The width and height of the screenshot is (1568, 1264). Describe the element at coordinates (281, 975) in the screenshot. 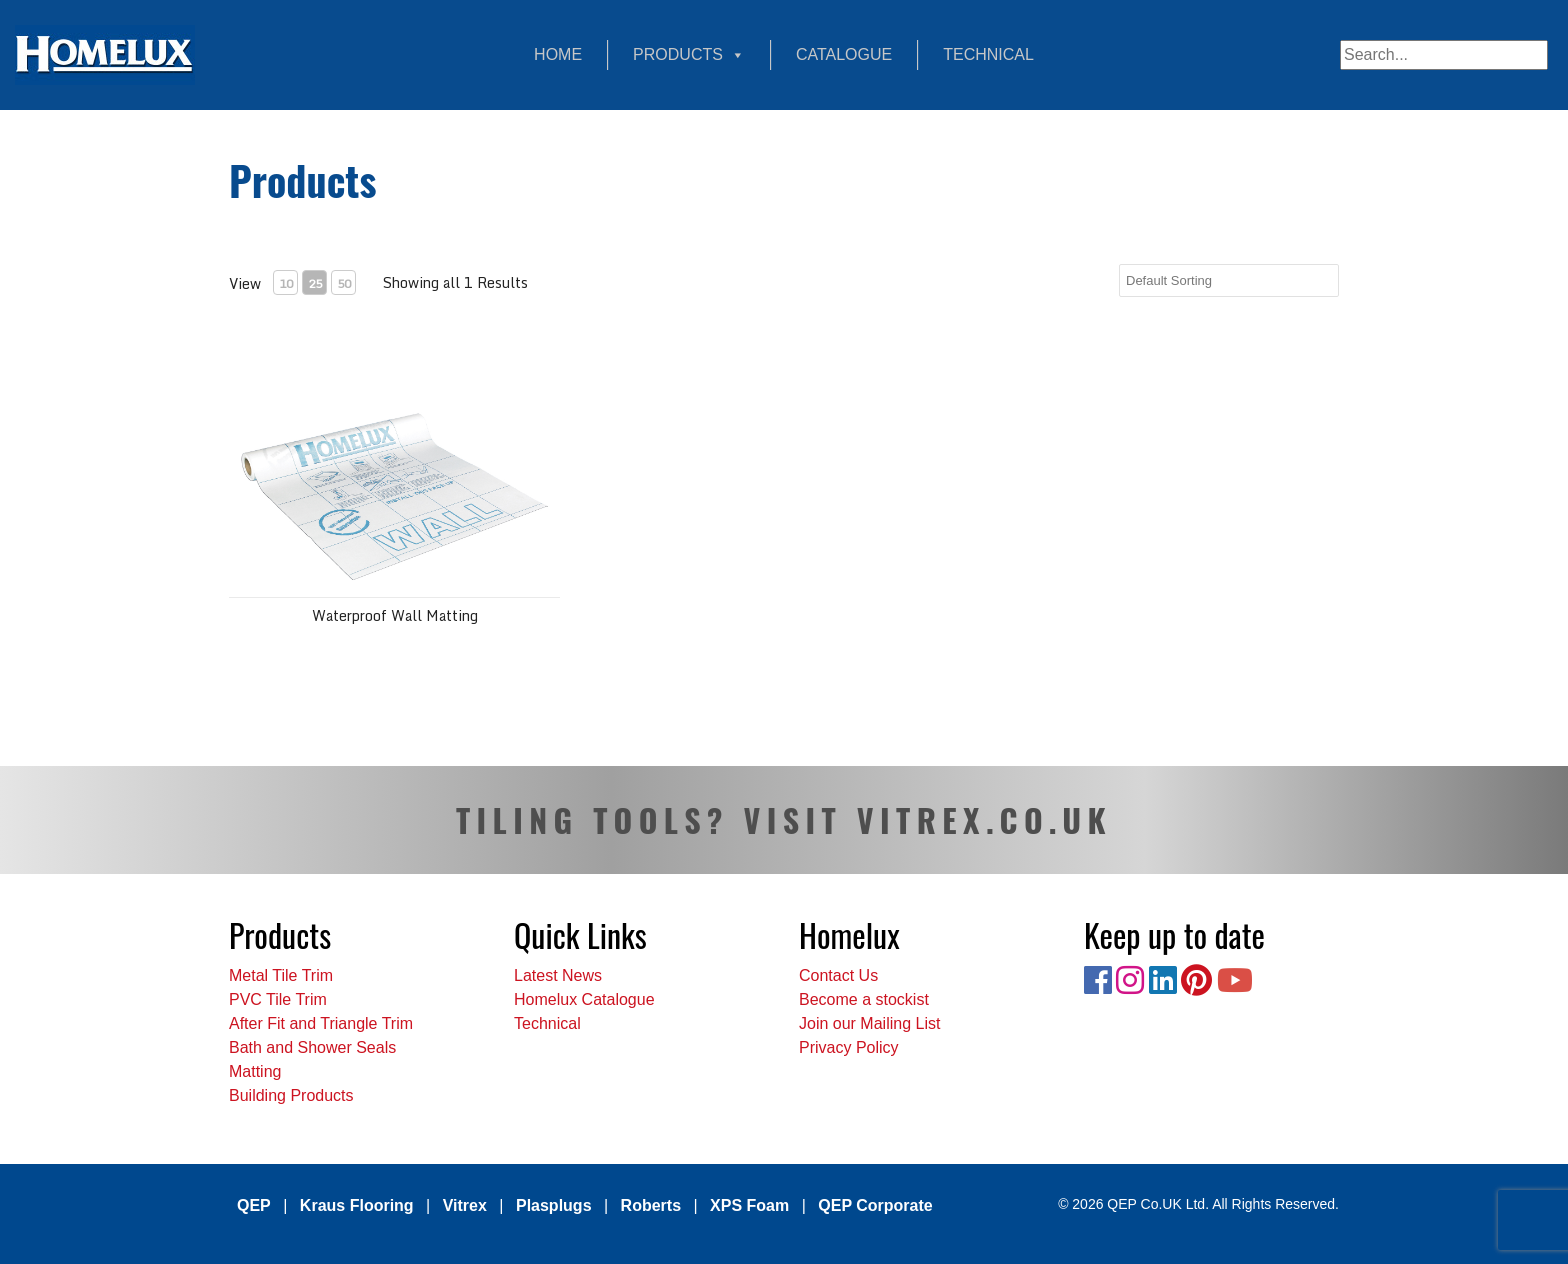

I see `Metal Tile Trim` at that location.